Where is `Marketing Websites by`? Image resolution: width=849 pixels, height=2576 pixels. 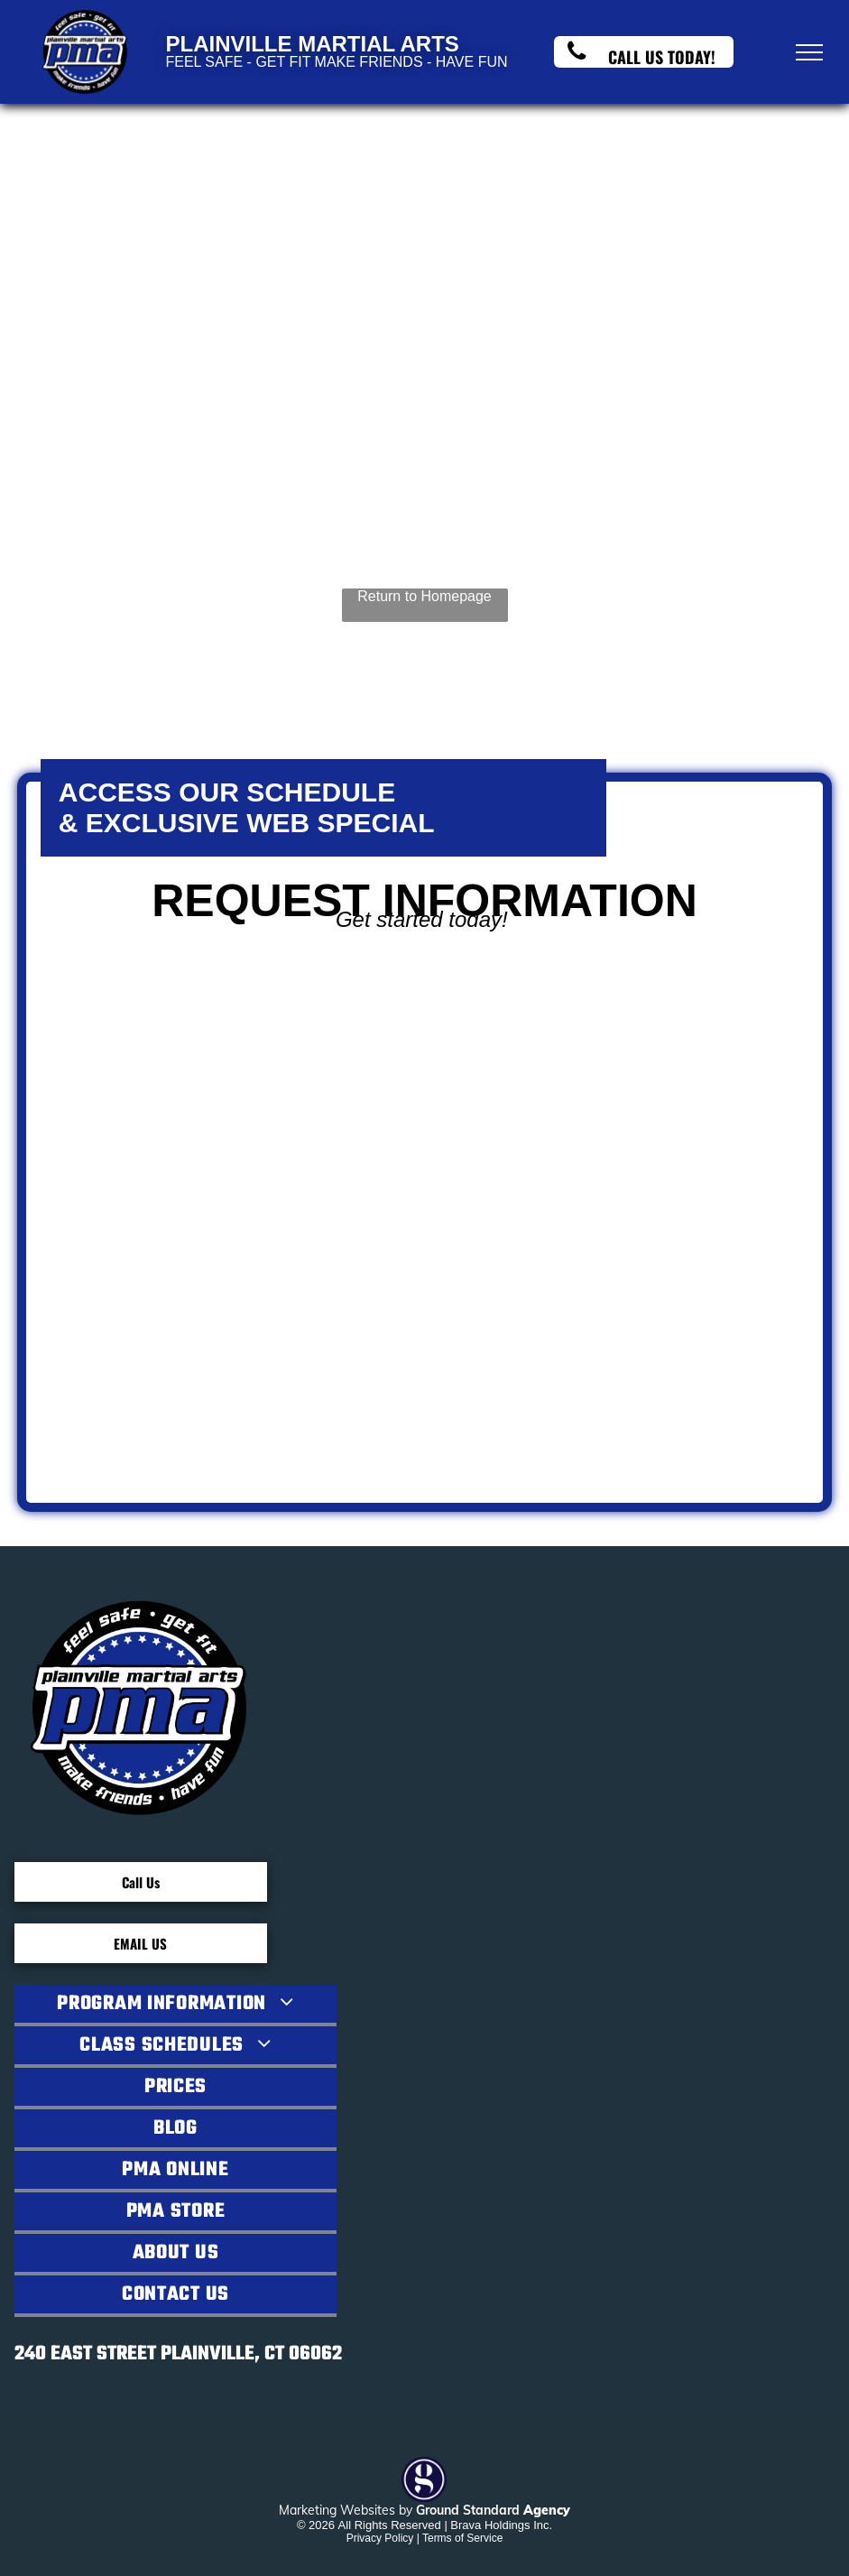
Marketing Websites by is located at coordinates (345, 2510).